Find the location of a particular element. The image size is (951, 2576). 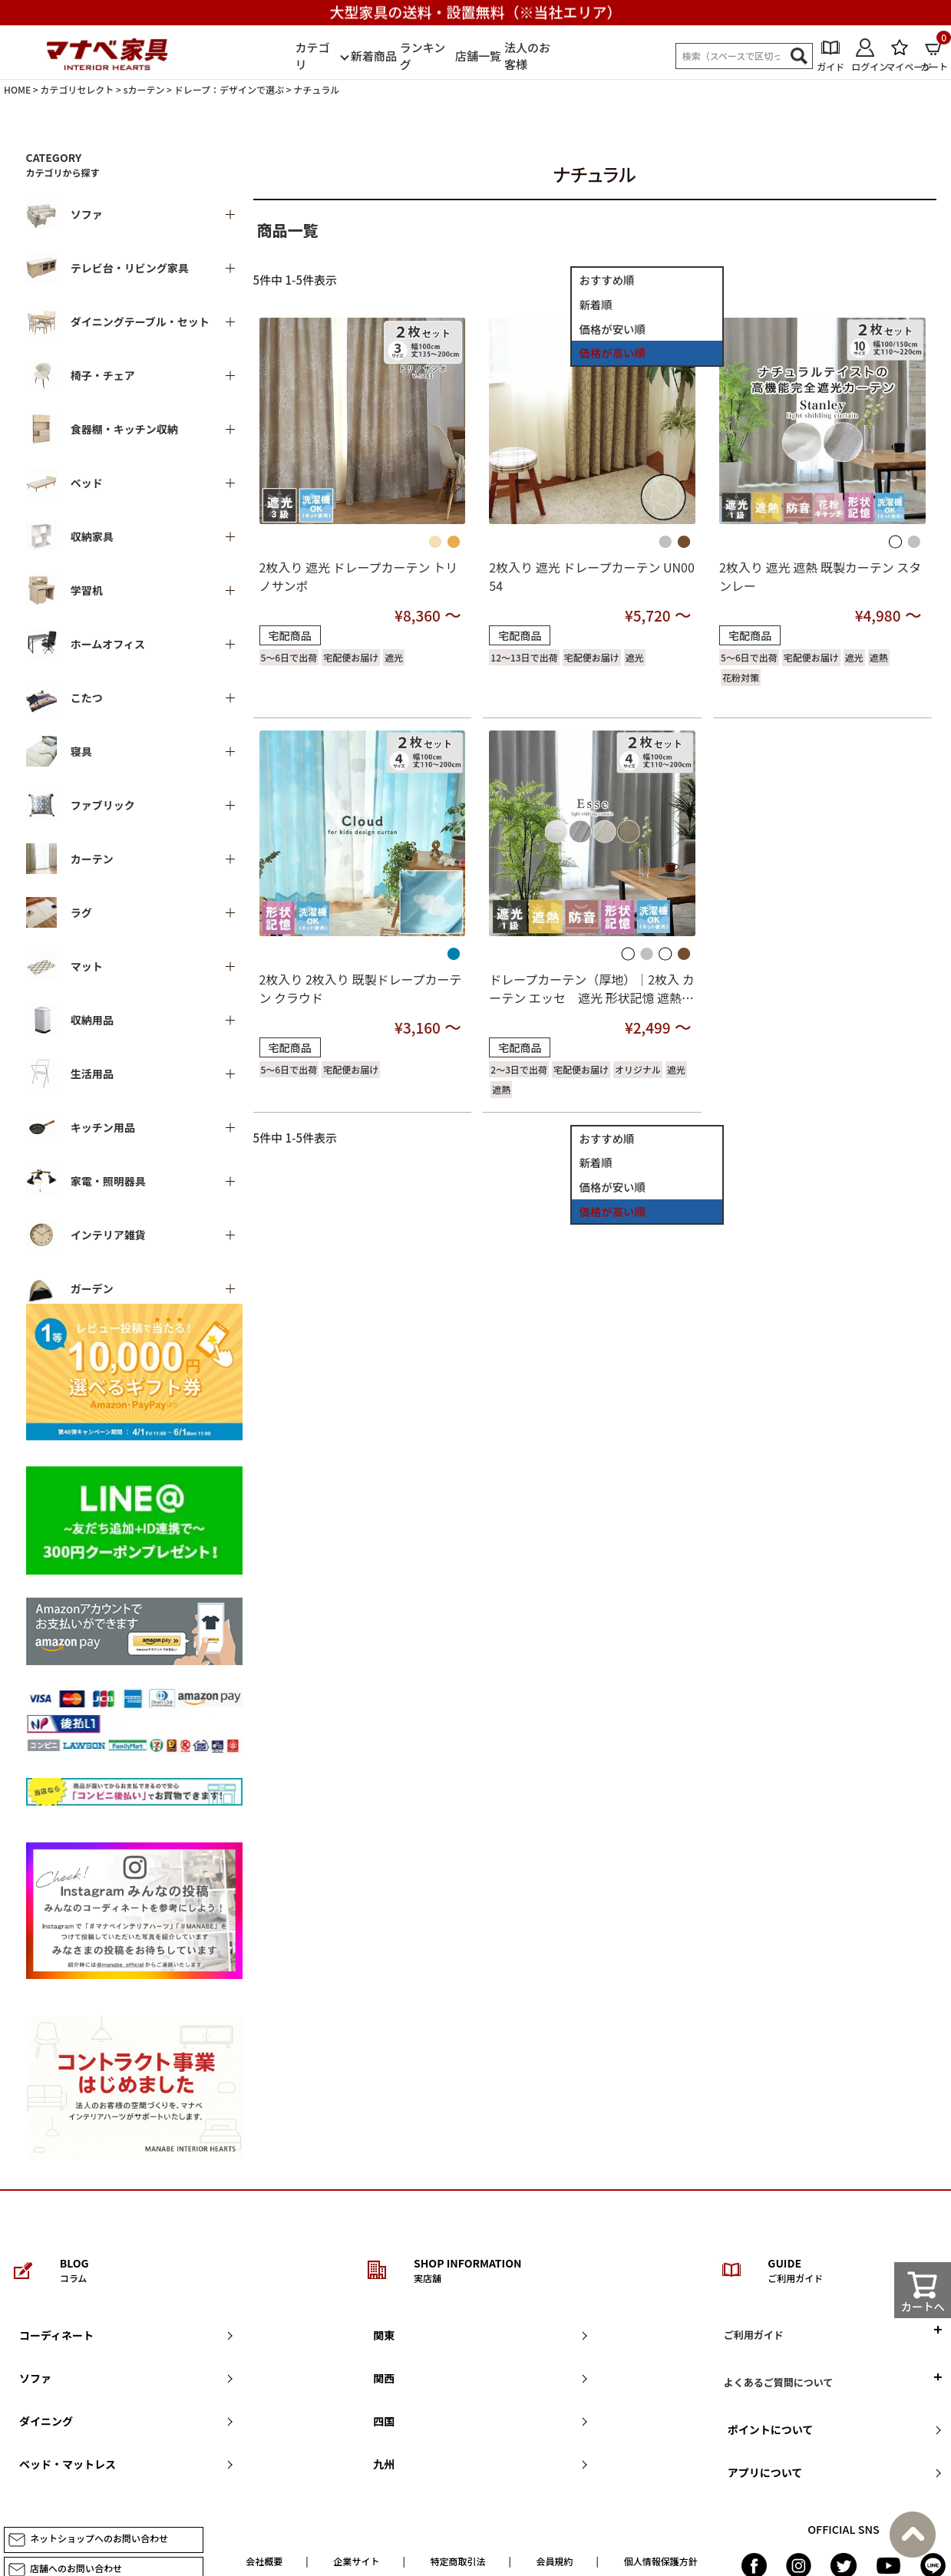

よくあるご質問について is located at coordinates (779, 2382).